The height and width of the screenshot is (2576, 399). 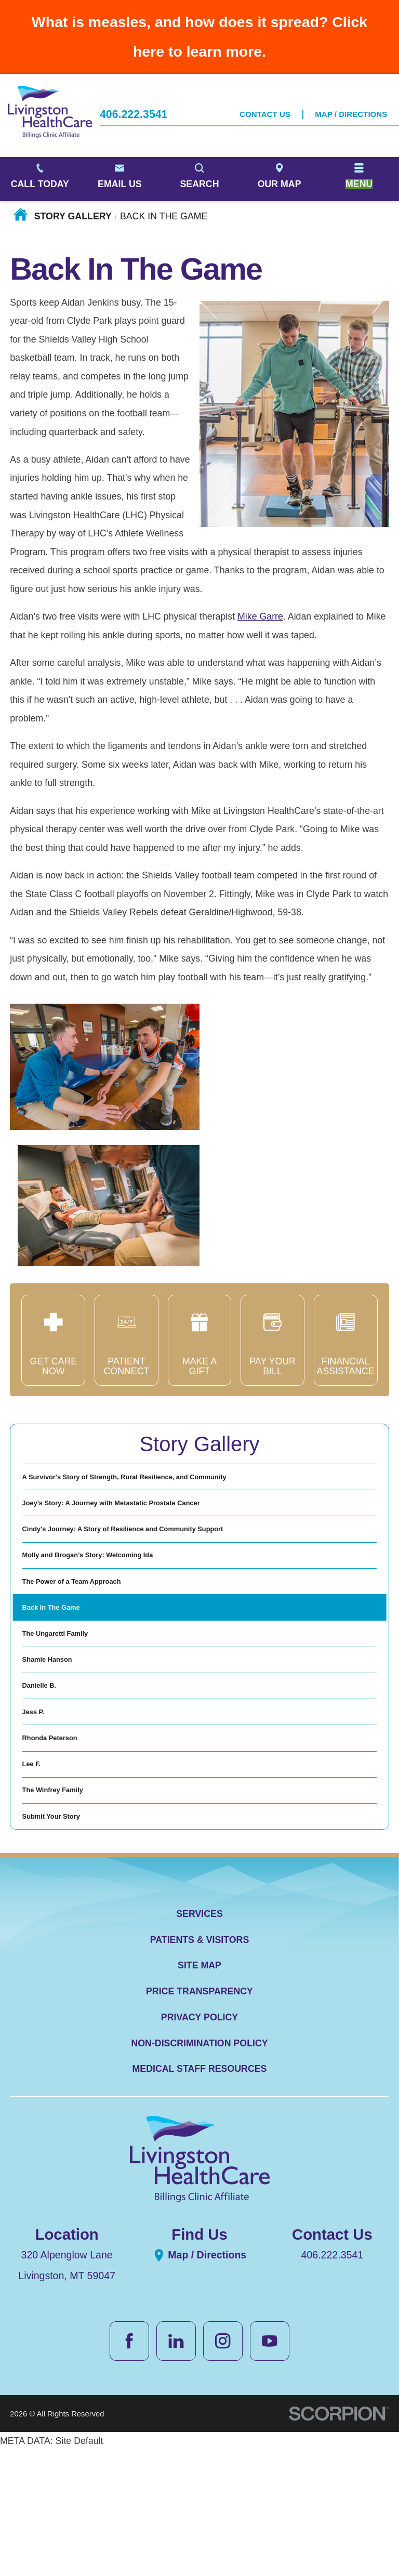 What do you see at coordinates (62, 1660) in the screenshot?
I see `Back In The Game` at bounding box center [62, 1660].